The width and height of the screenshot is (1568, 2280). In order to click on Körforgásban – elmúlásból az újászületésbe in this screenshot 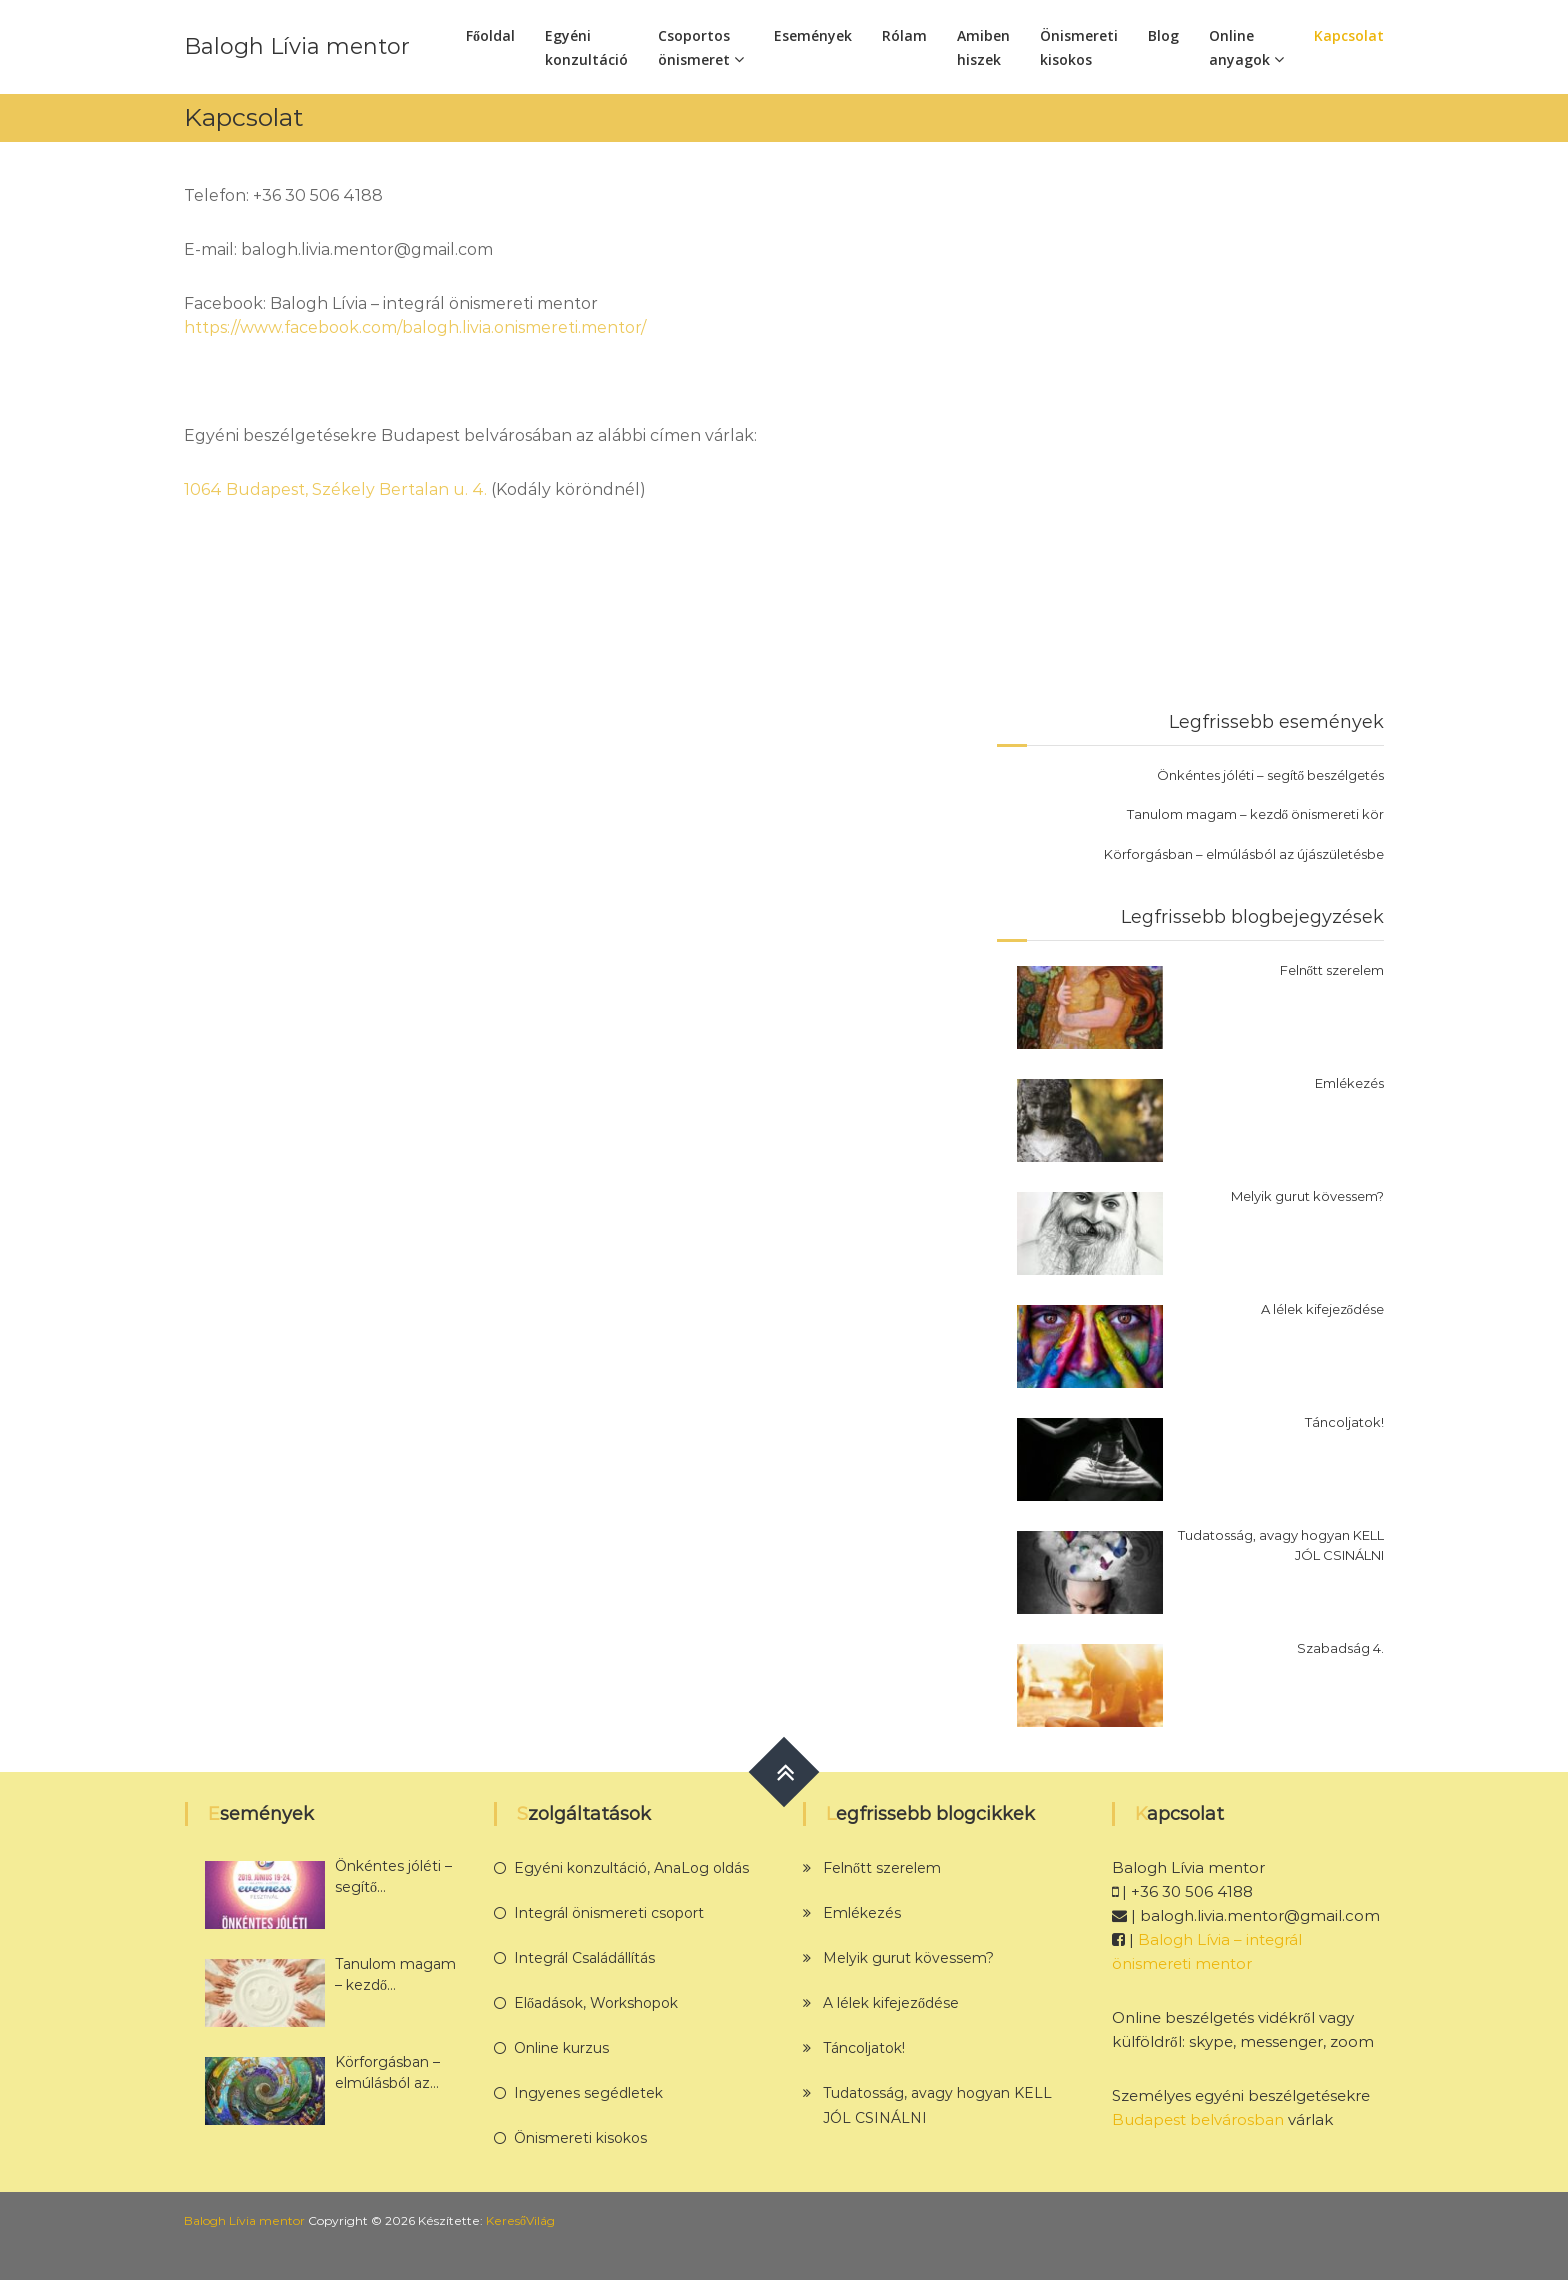, I will do `click(1244, 854)`.